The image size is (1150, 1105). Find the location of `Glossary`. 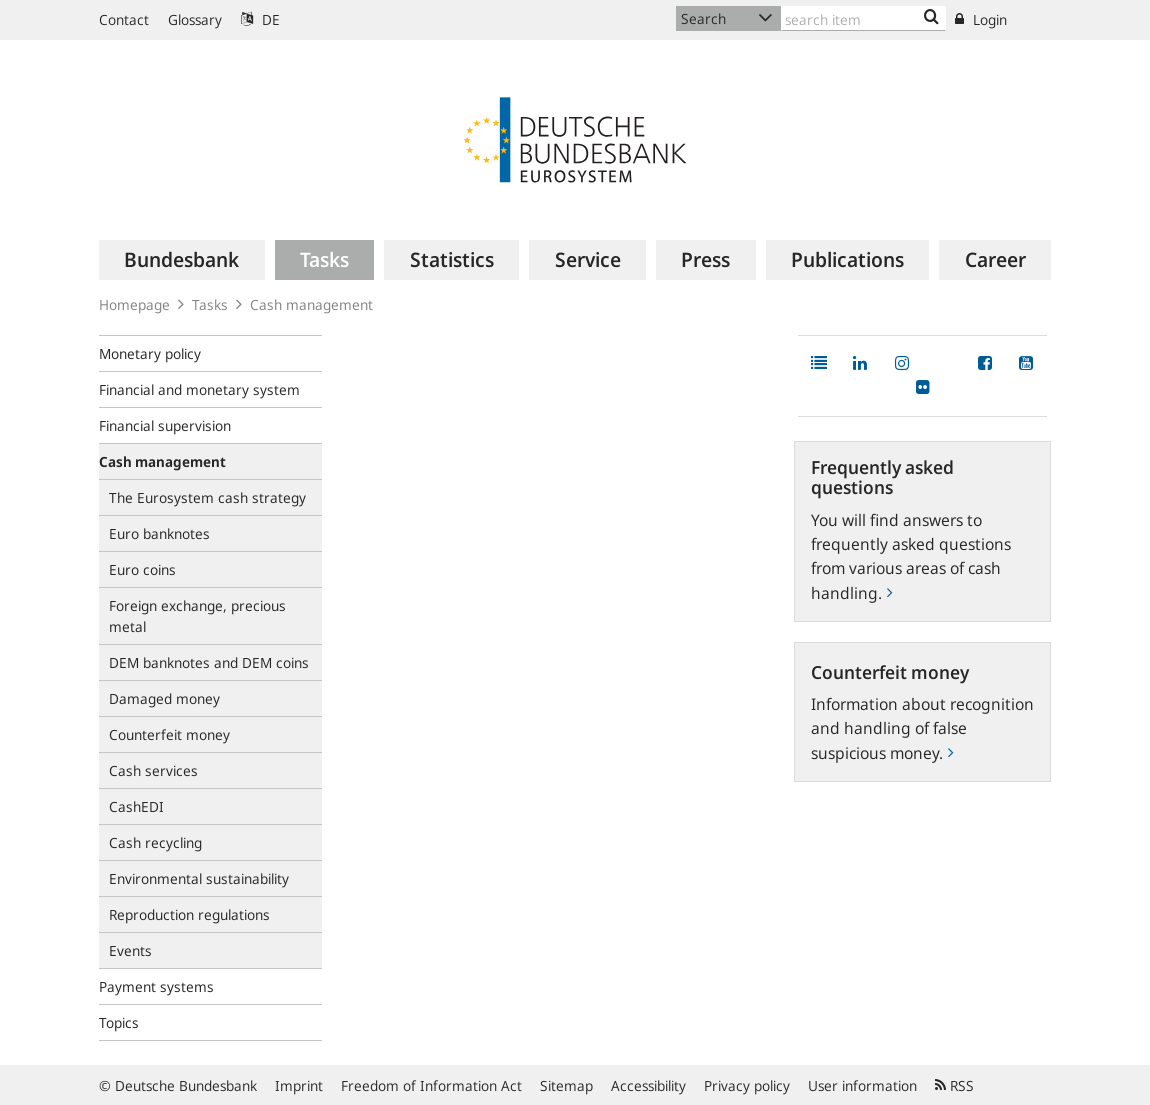

Glossary is located at coordinates (195, 19).